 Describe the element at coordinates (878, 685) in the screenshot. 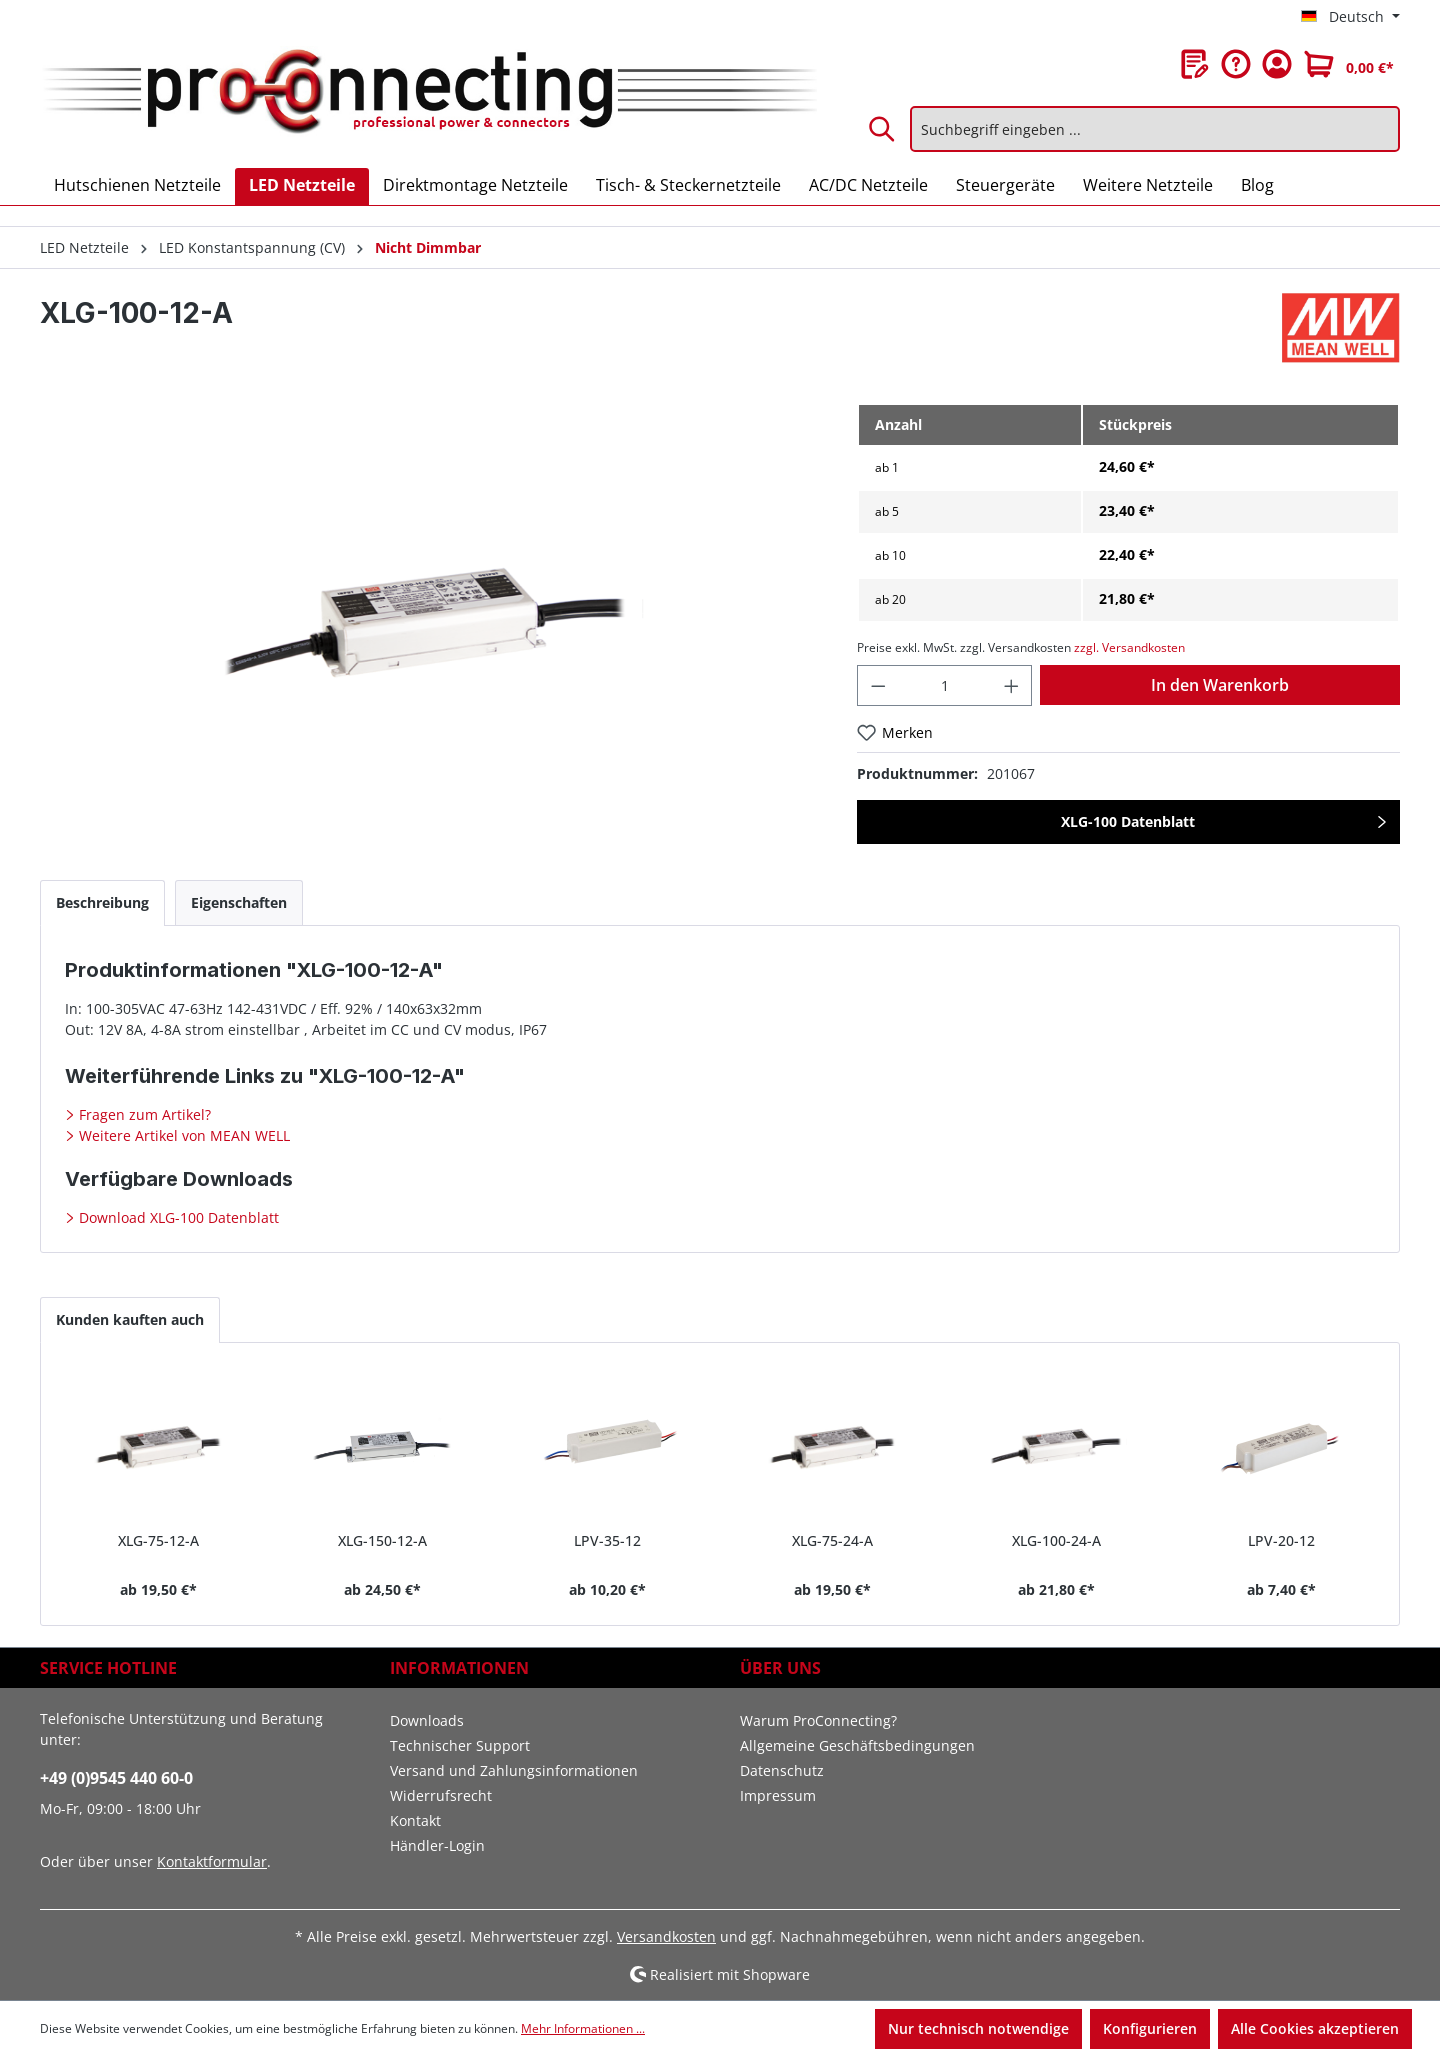

I see `[Anzahl verringern]` at that location.